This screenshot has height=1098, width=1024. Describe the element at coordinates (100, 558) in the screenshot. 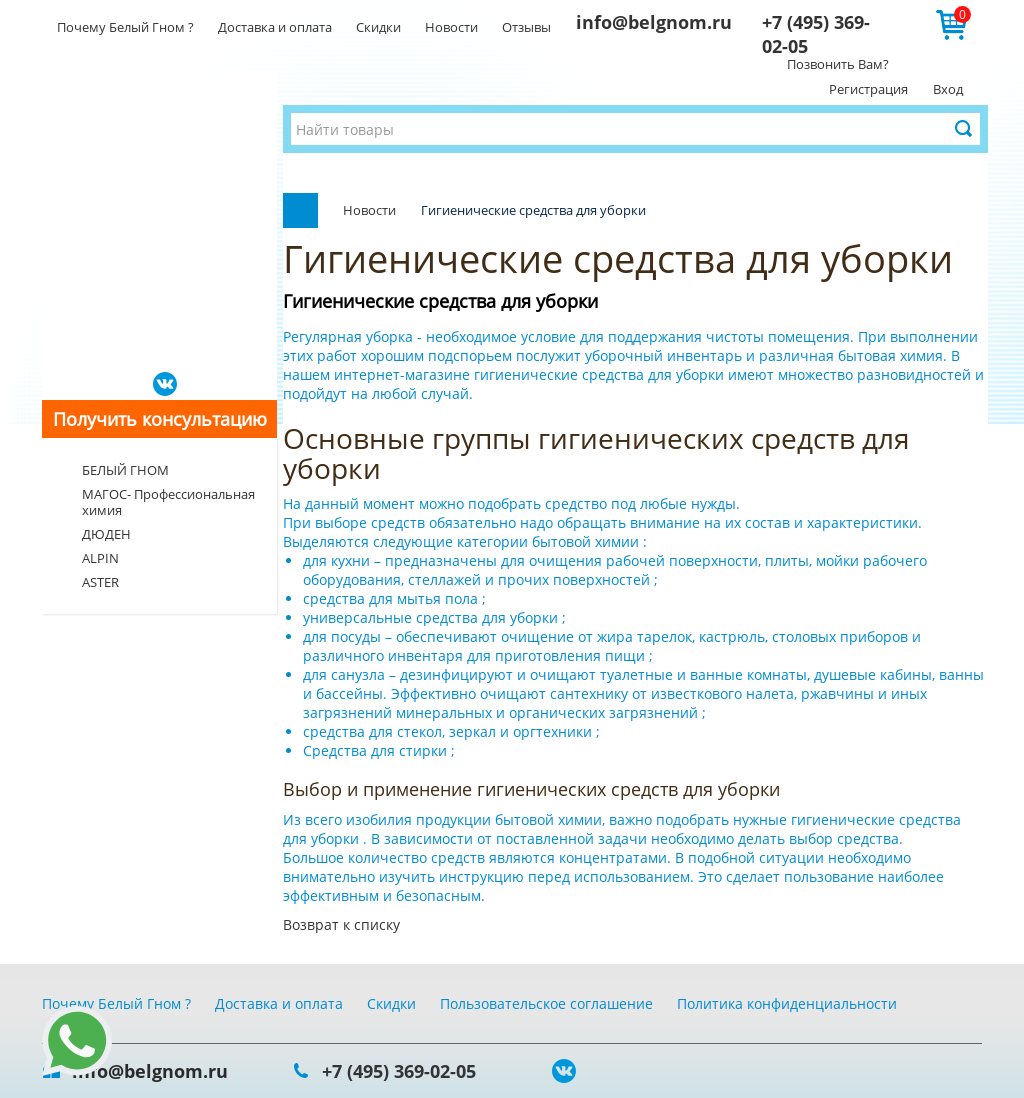

I see `ALPIN` at that location.